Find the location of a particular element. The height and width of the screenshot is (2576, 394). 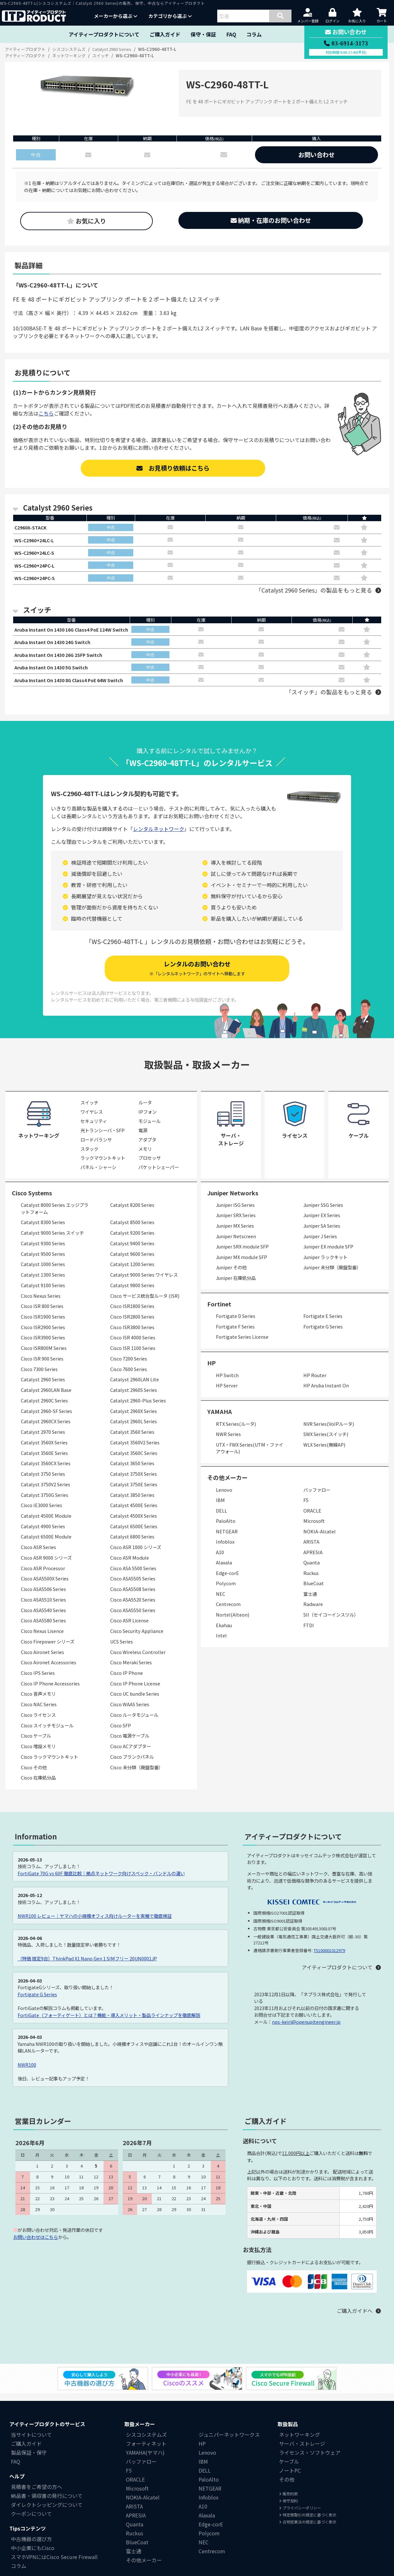

パケットシェーパー is located at coordinates (158, 1175).